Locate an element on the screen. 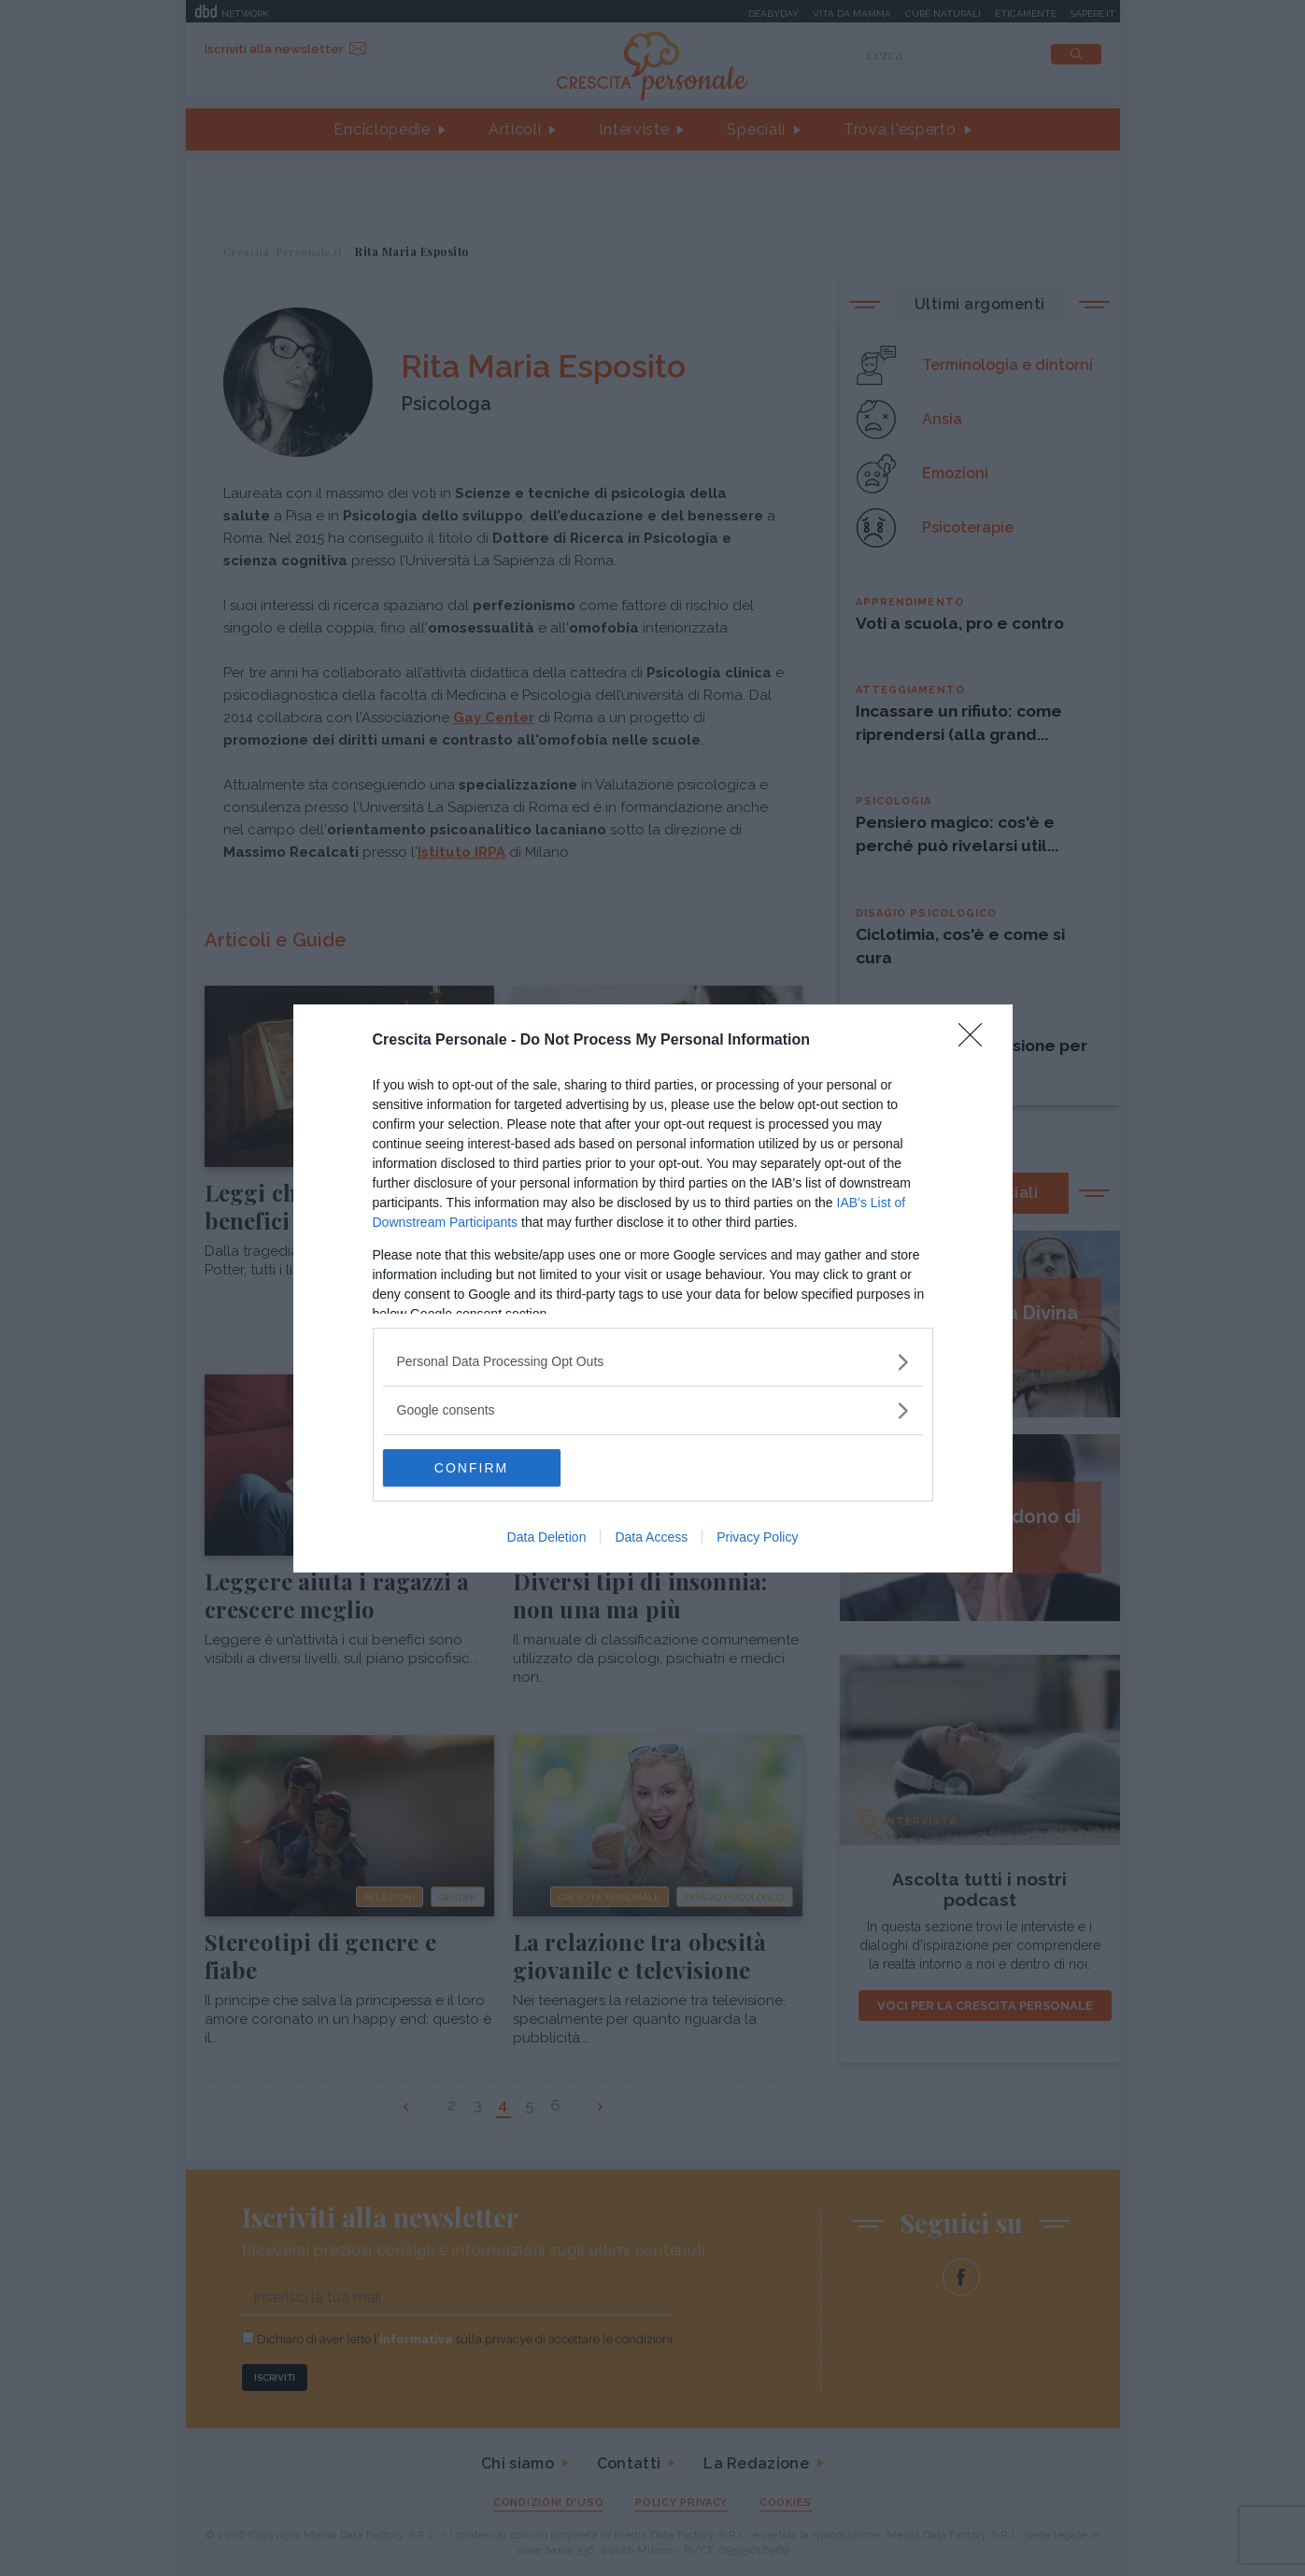 This screenshot has height=2576, width=1305. Privacy Policy is located at coordinates (757, 1537).